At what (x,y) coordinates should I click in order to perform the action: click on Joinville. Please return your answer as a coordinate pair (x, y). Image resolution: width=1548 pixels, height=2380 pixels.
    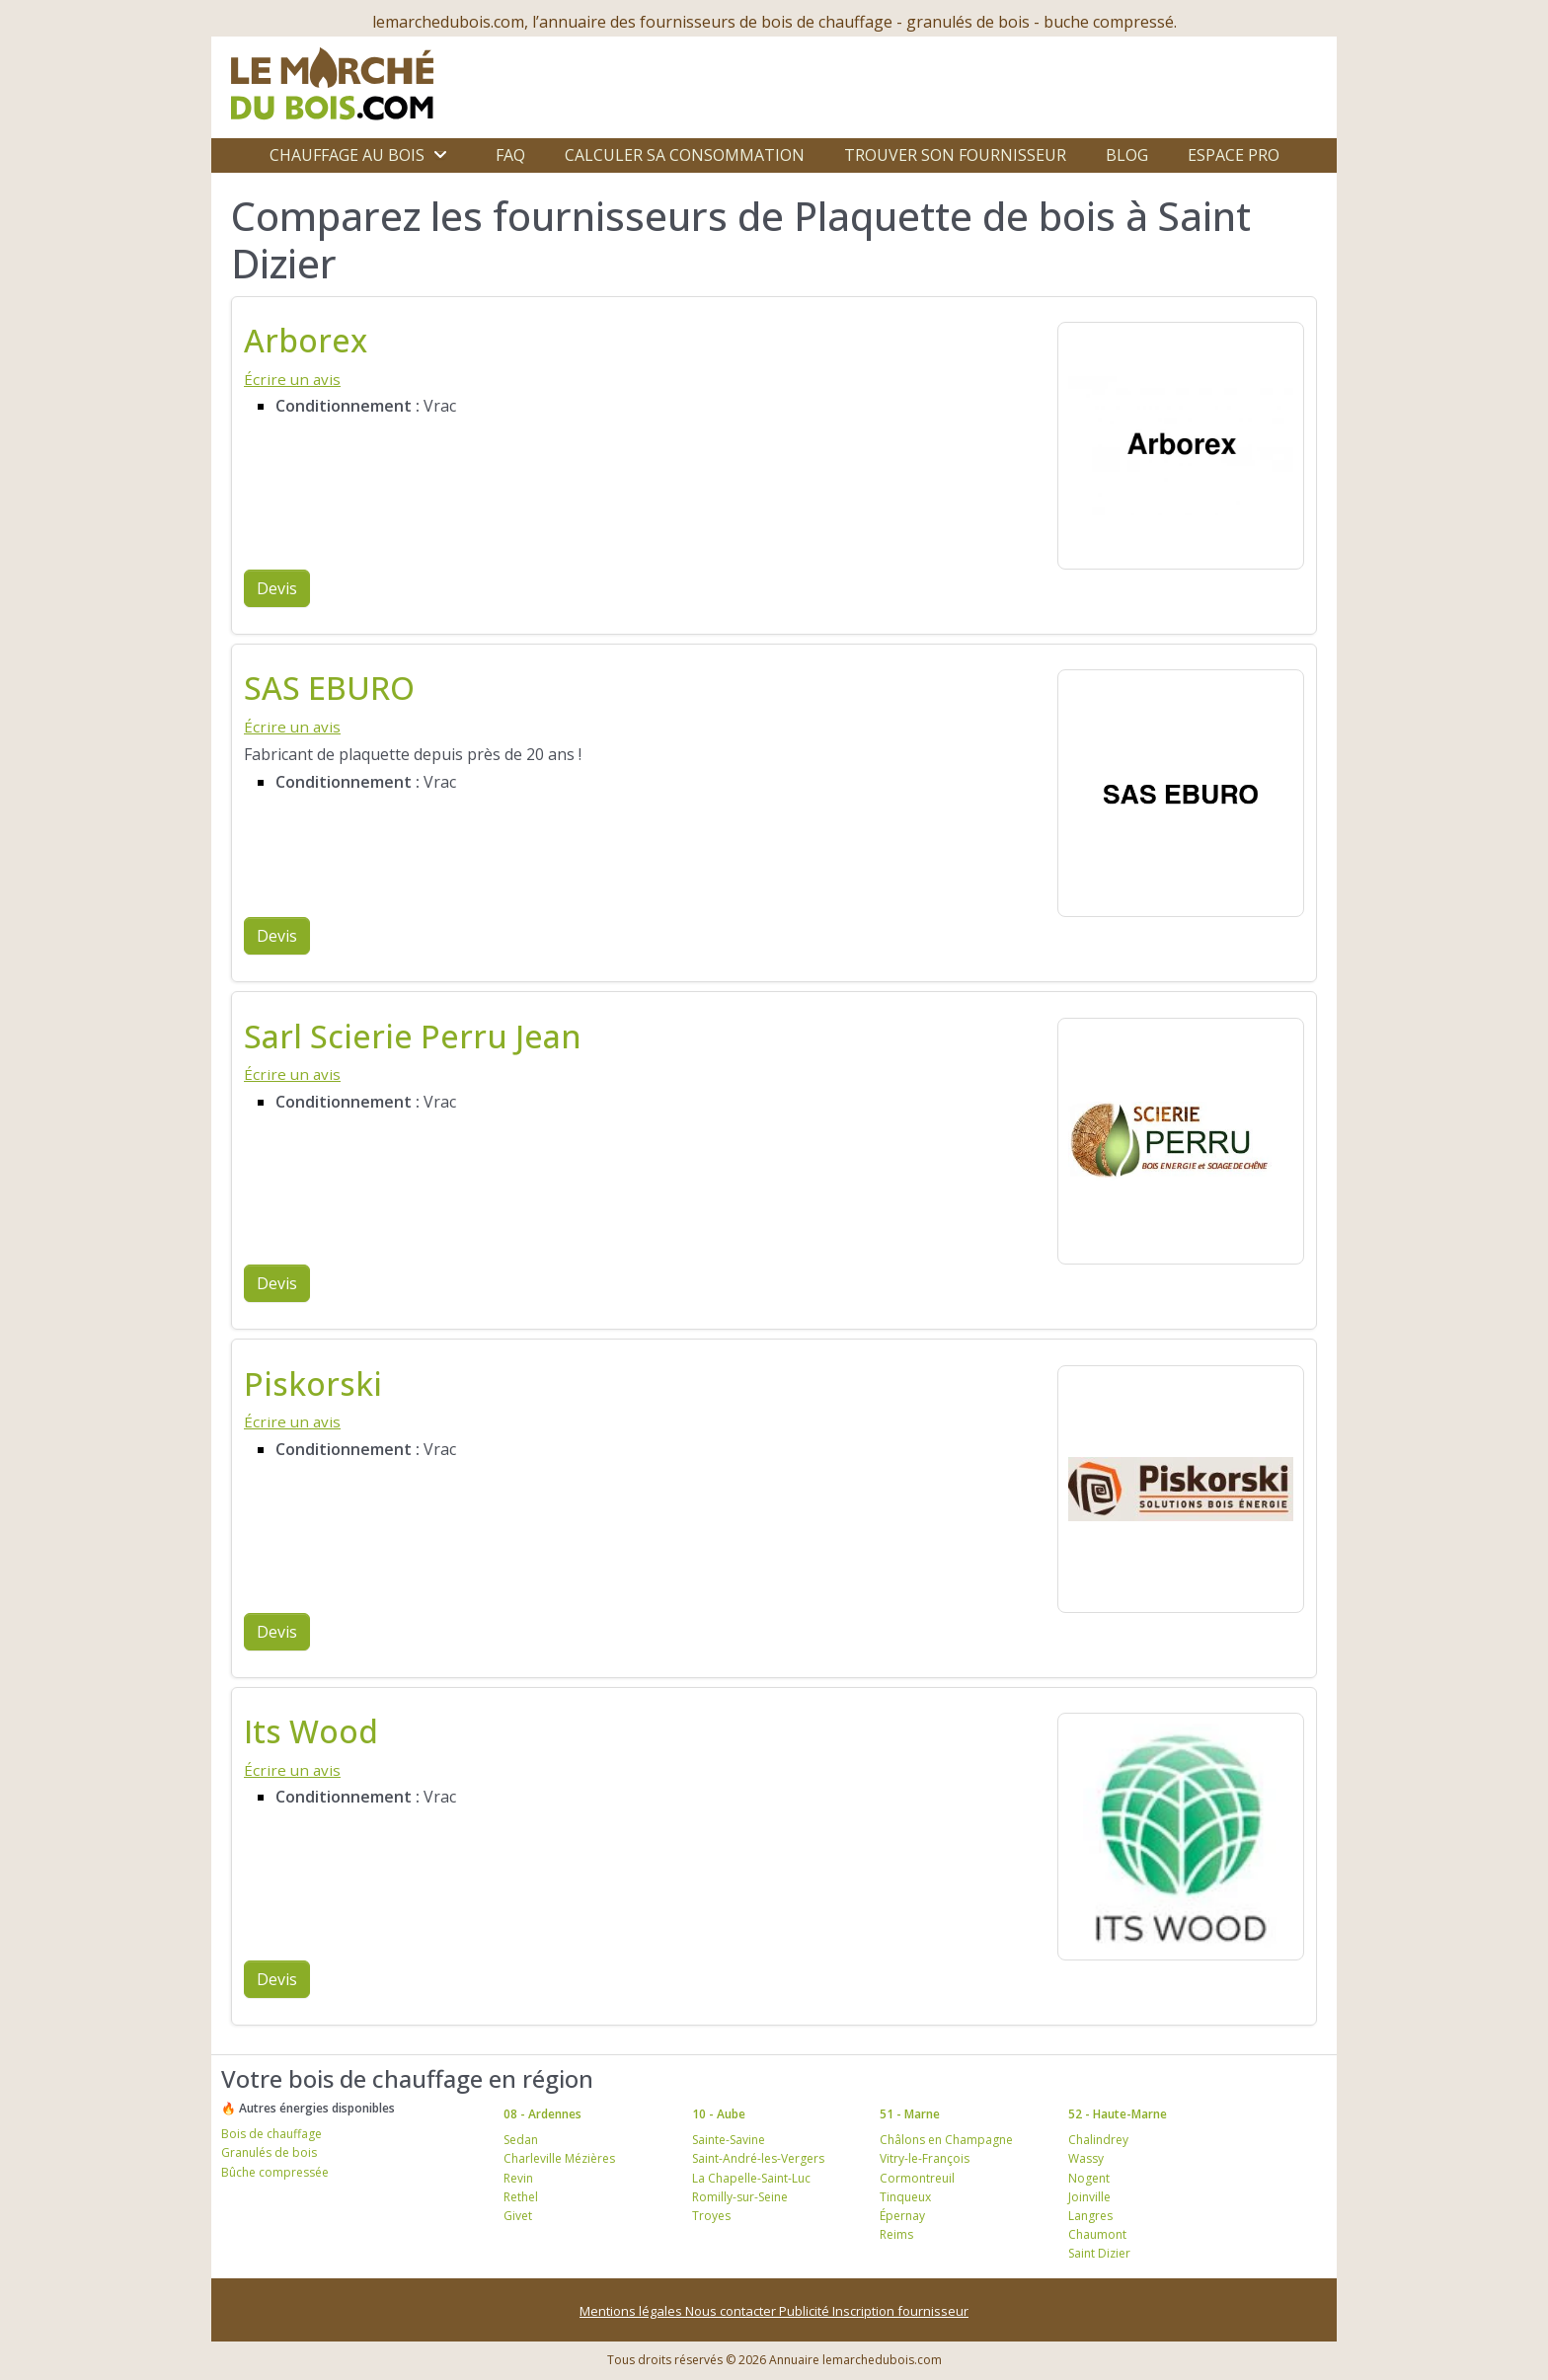
    Looking at the image, I should click on (1089, 2196).